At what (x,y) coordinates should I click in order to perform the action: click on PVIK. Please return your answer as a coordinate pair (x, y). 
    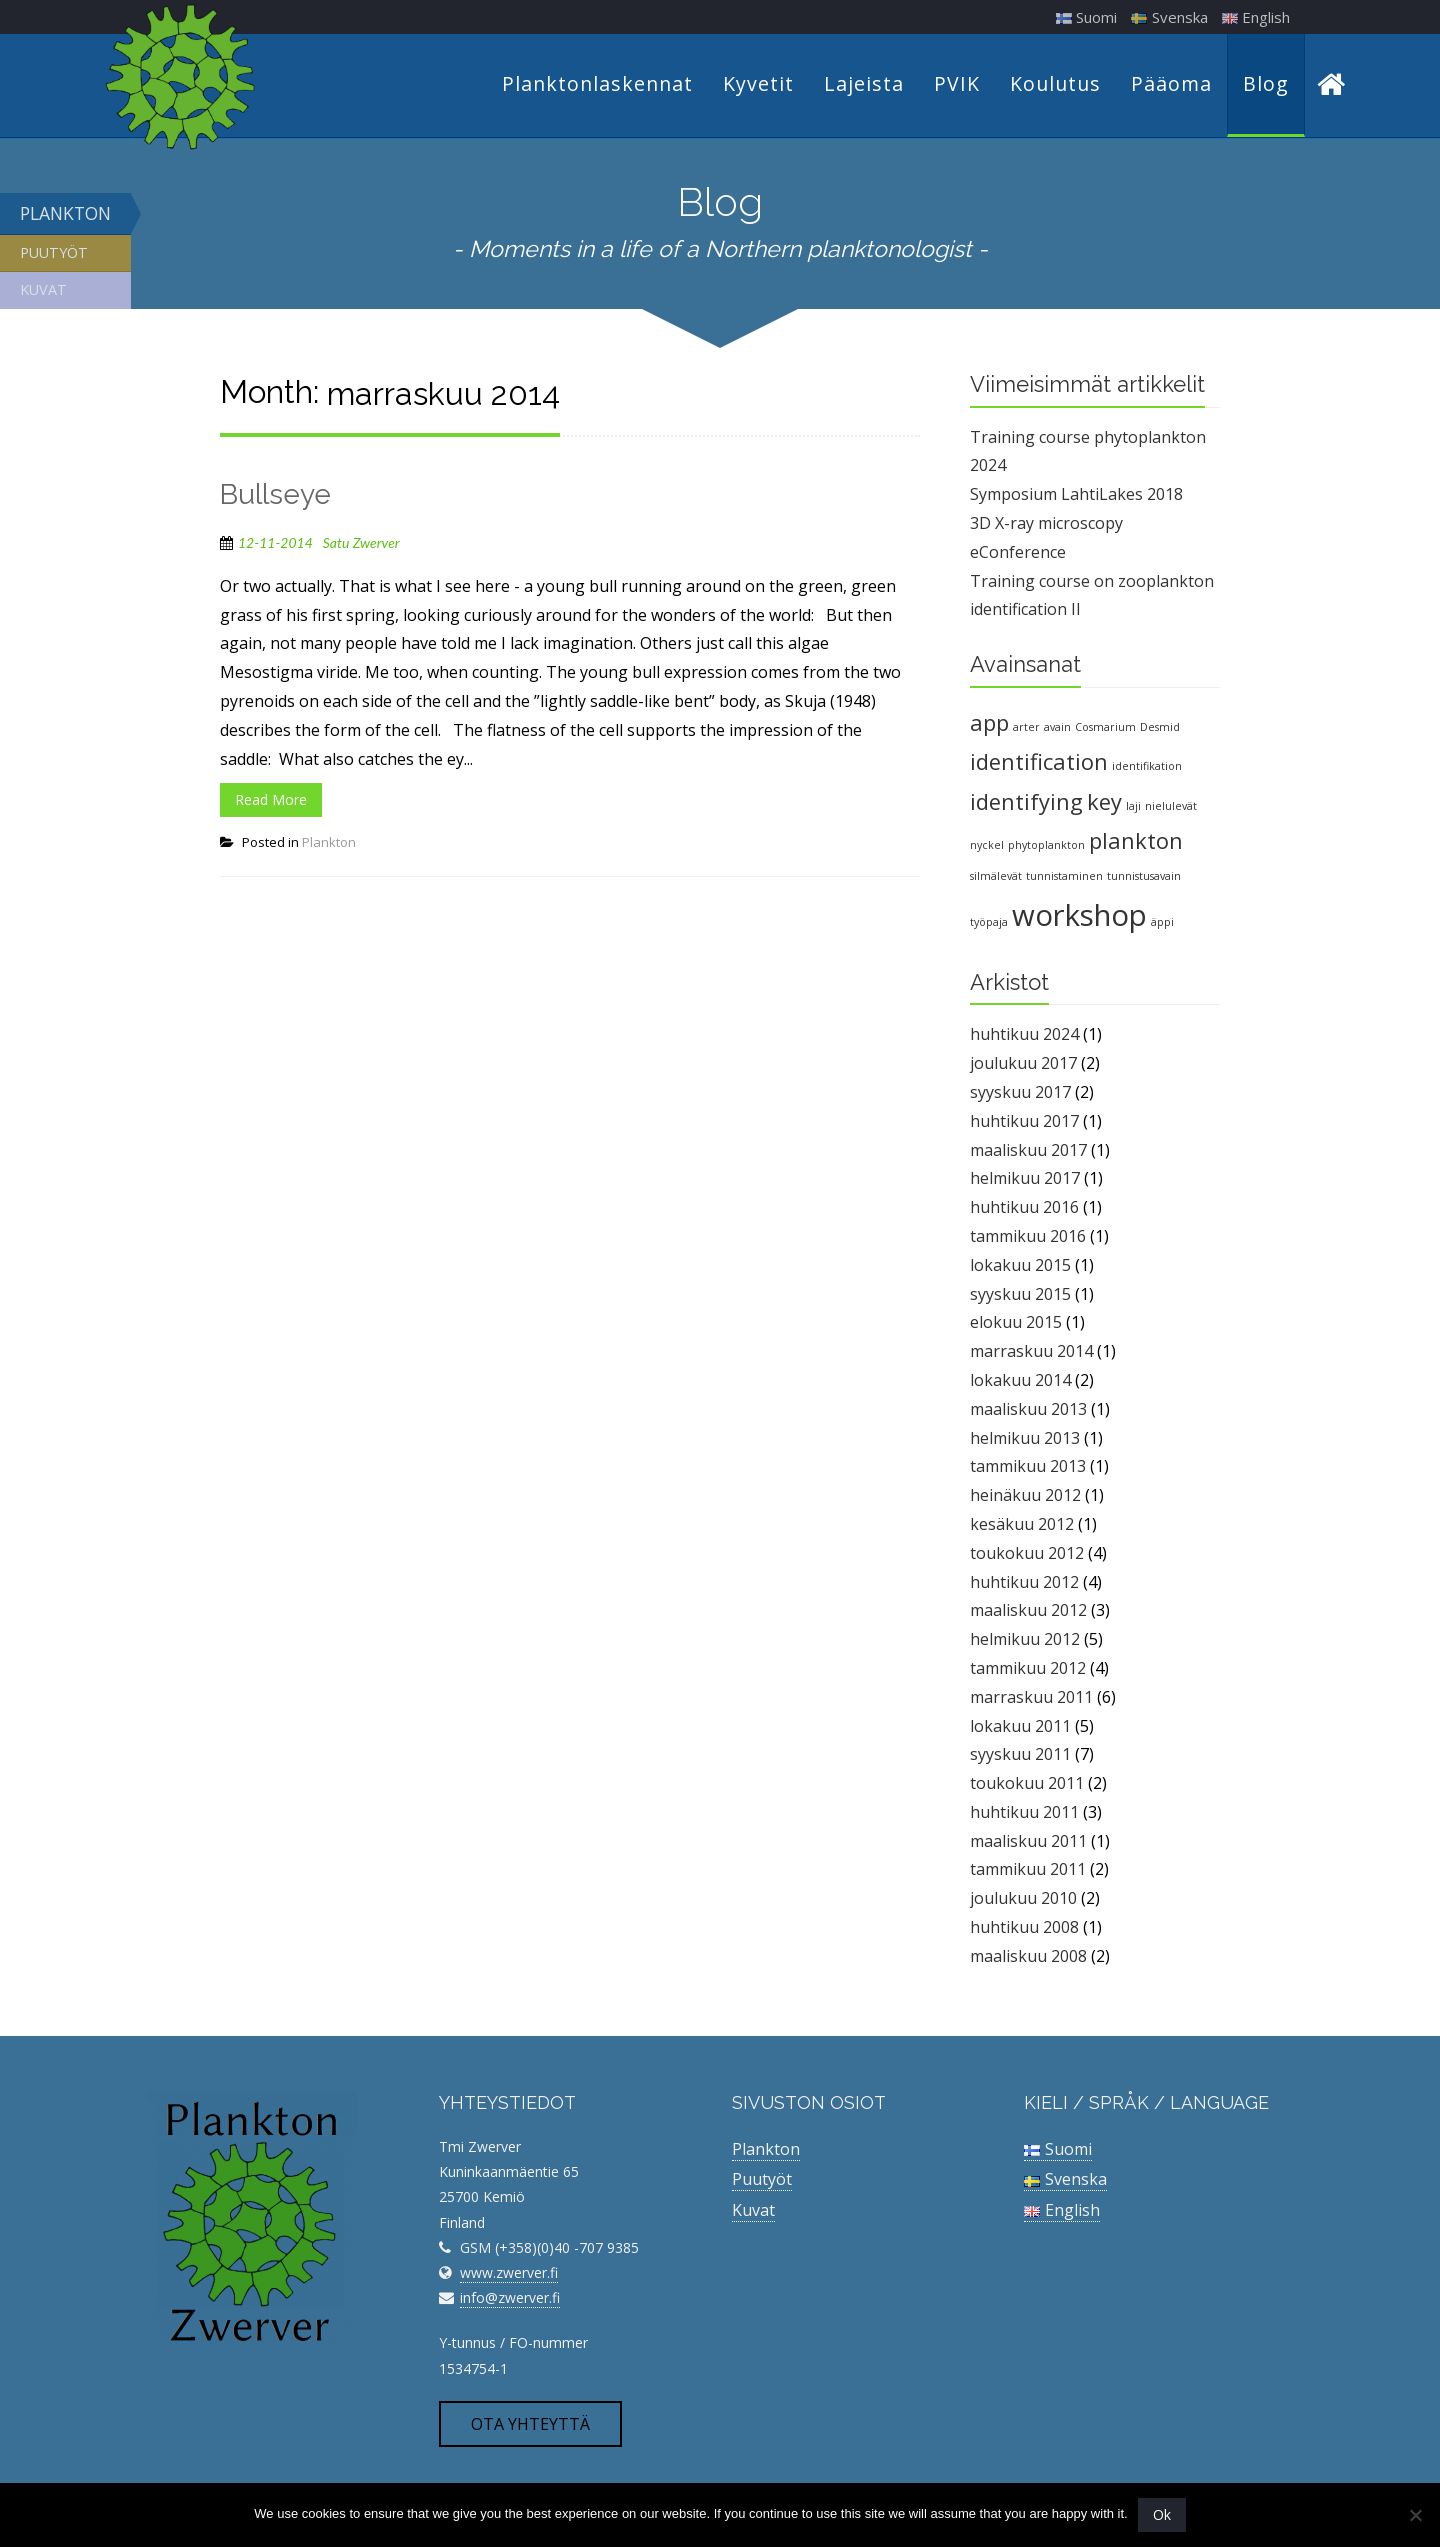
    Looking at the image, I should click on (957, 85).